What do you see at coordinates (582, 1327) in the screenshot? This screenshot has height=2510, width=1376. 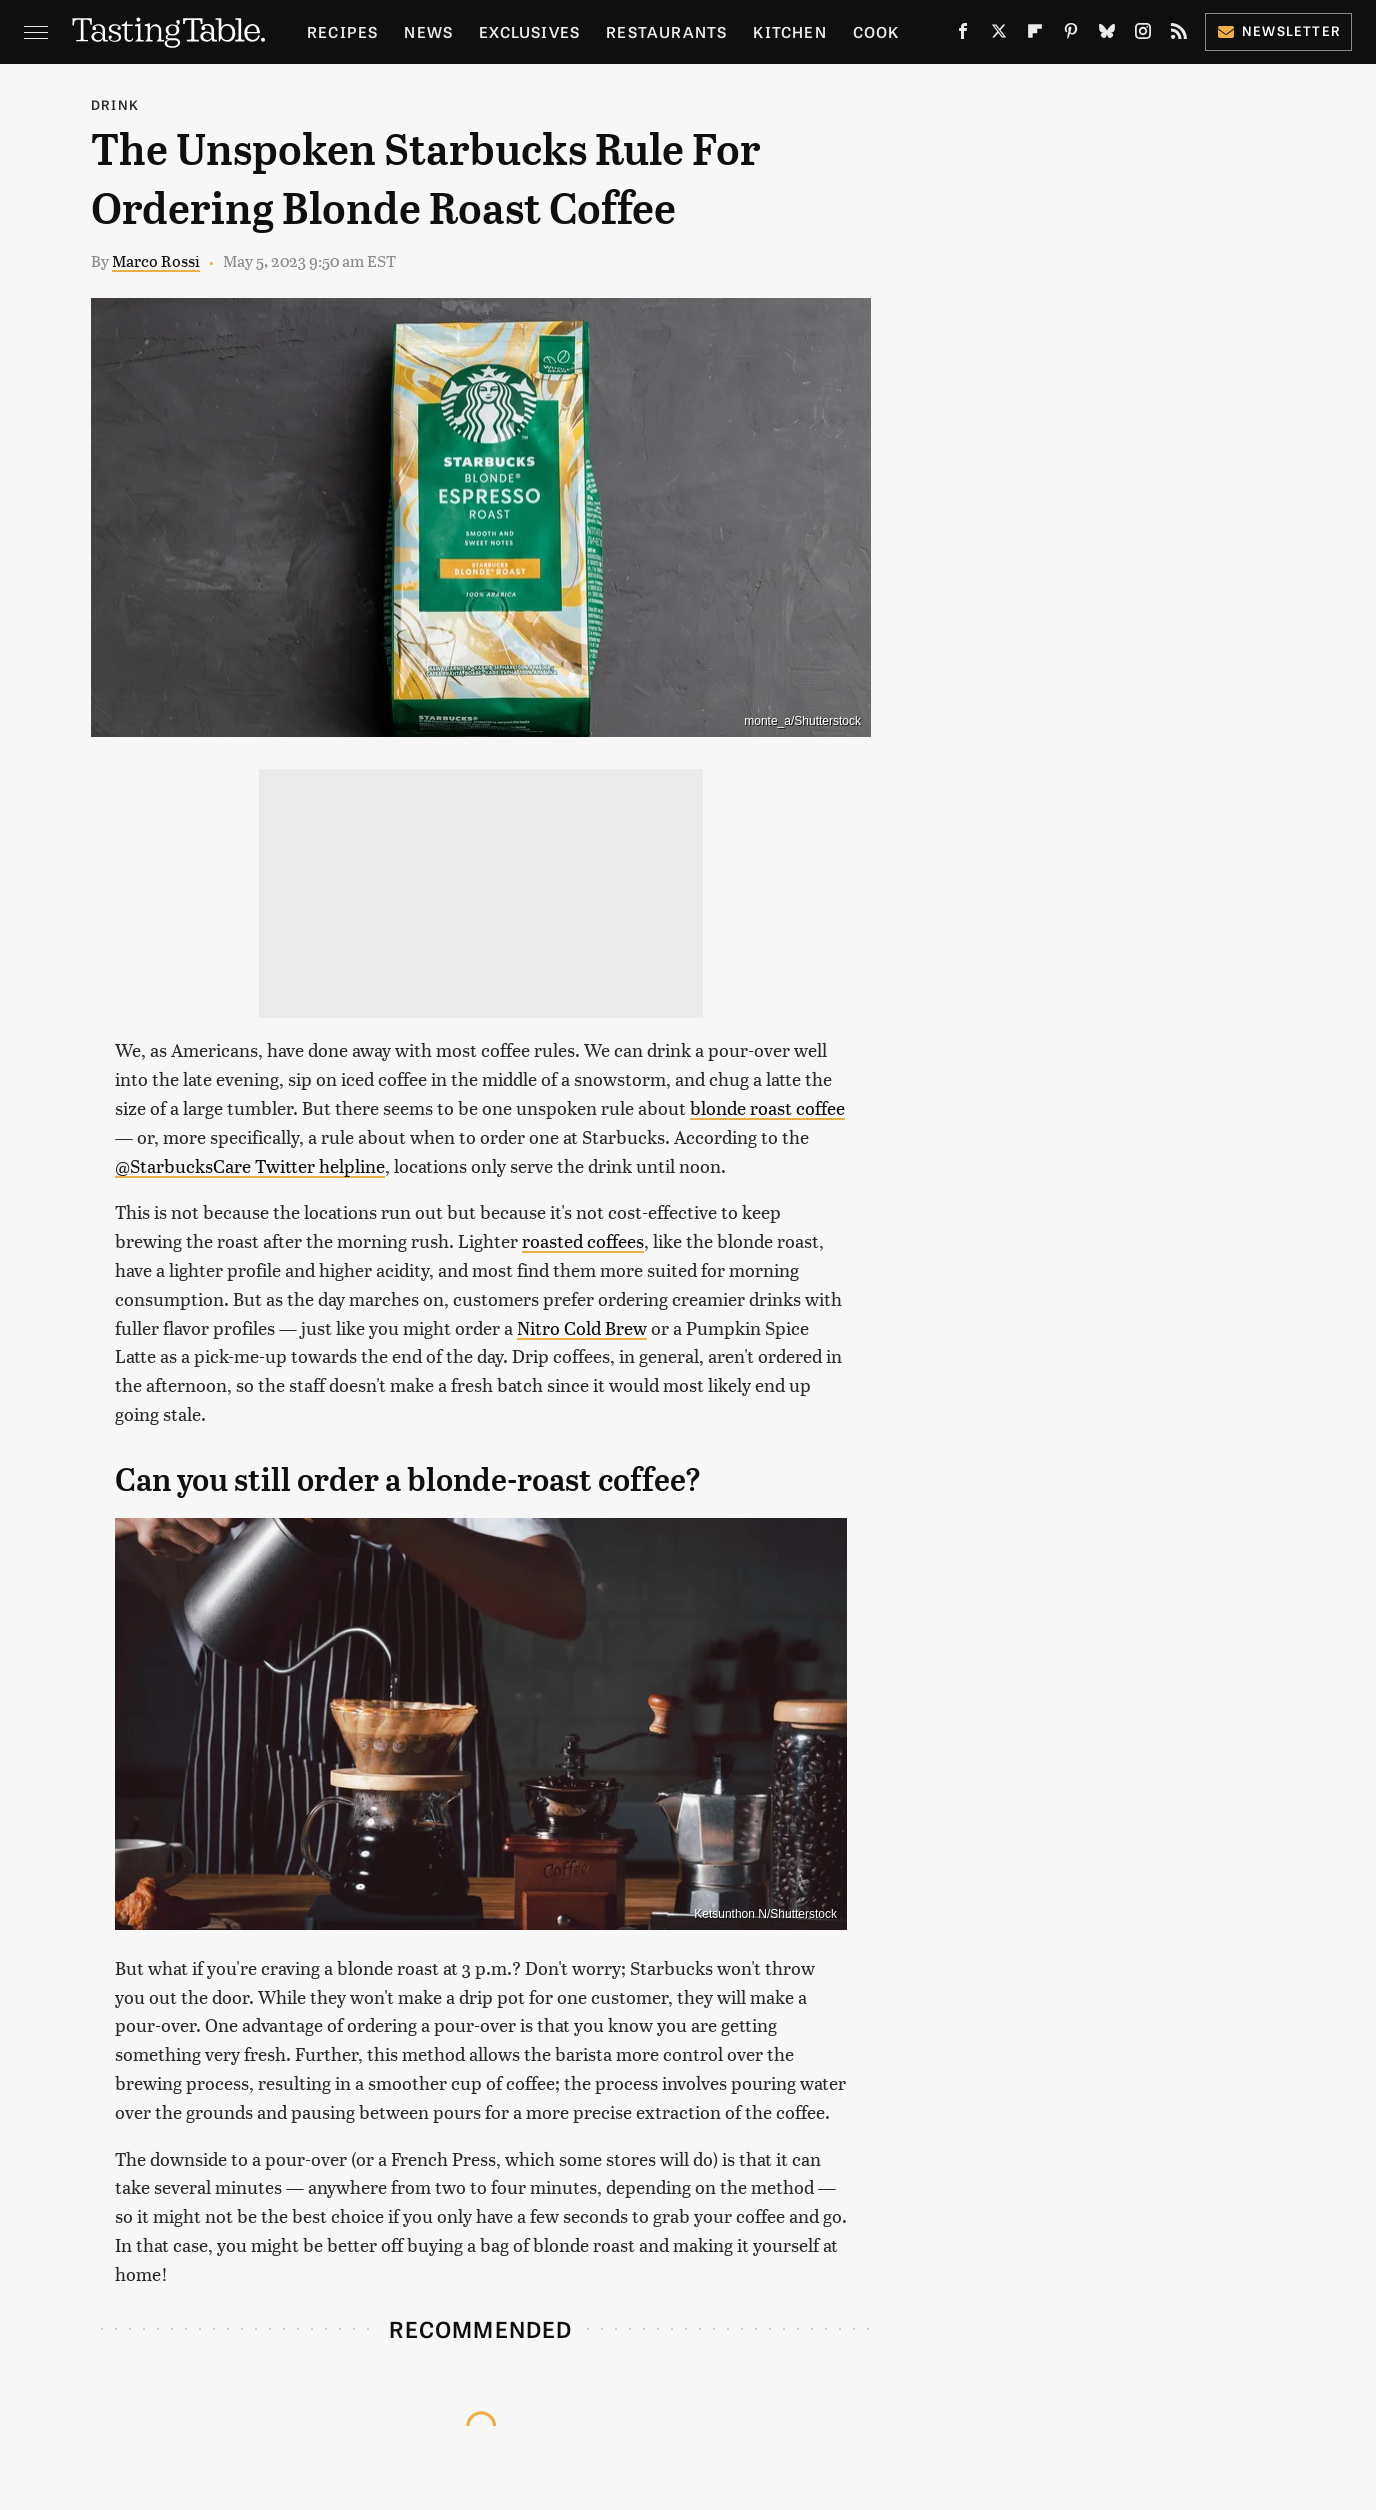 I see `Nitro Cold Brew` at bounding box center [582, 1327].